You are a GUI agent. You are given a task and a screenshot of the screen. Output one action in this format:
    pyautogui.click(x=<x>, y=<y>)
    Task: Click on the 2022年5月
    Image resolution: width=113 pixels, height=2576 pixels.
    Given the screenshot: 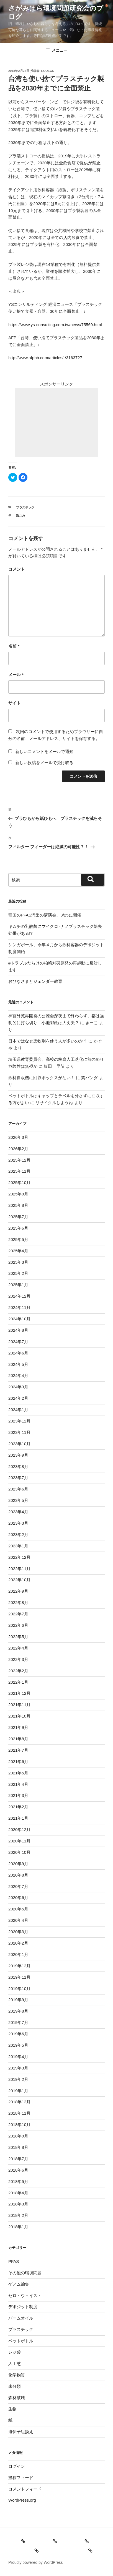 What is the action you would take?
    pyautogui.click(x=18, y=1636)
    